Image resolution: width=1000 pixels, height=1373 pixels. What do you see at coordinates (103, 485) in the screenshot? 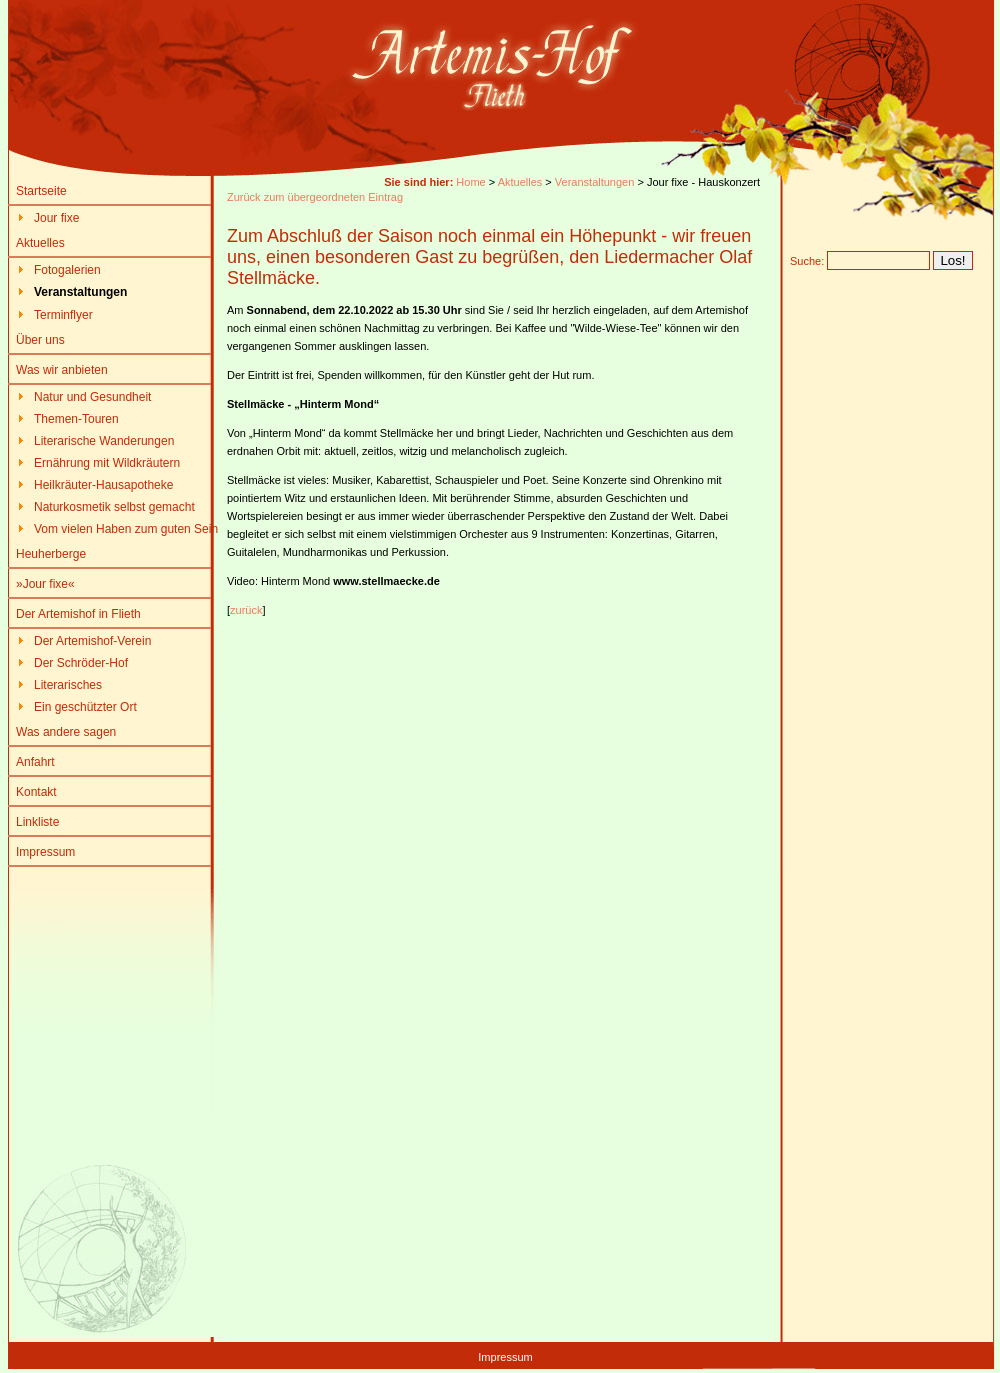
I see `Heilkräuter-Hausapotheke` at bounding box center [103, 485].